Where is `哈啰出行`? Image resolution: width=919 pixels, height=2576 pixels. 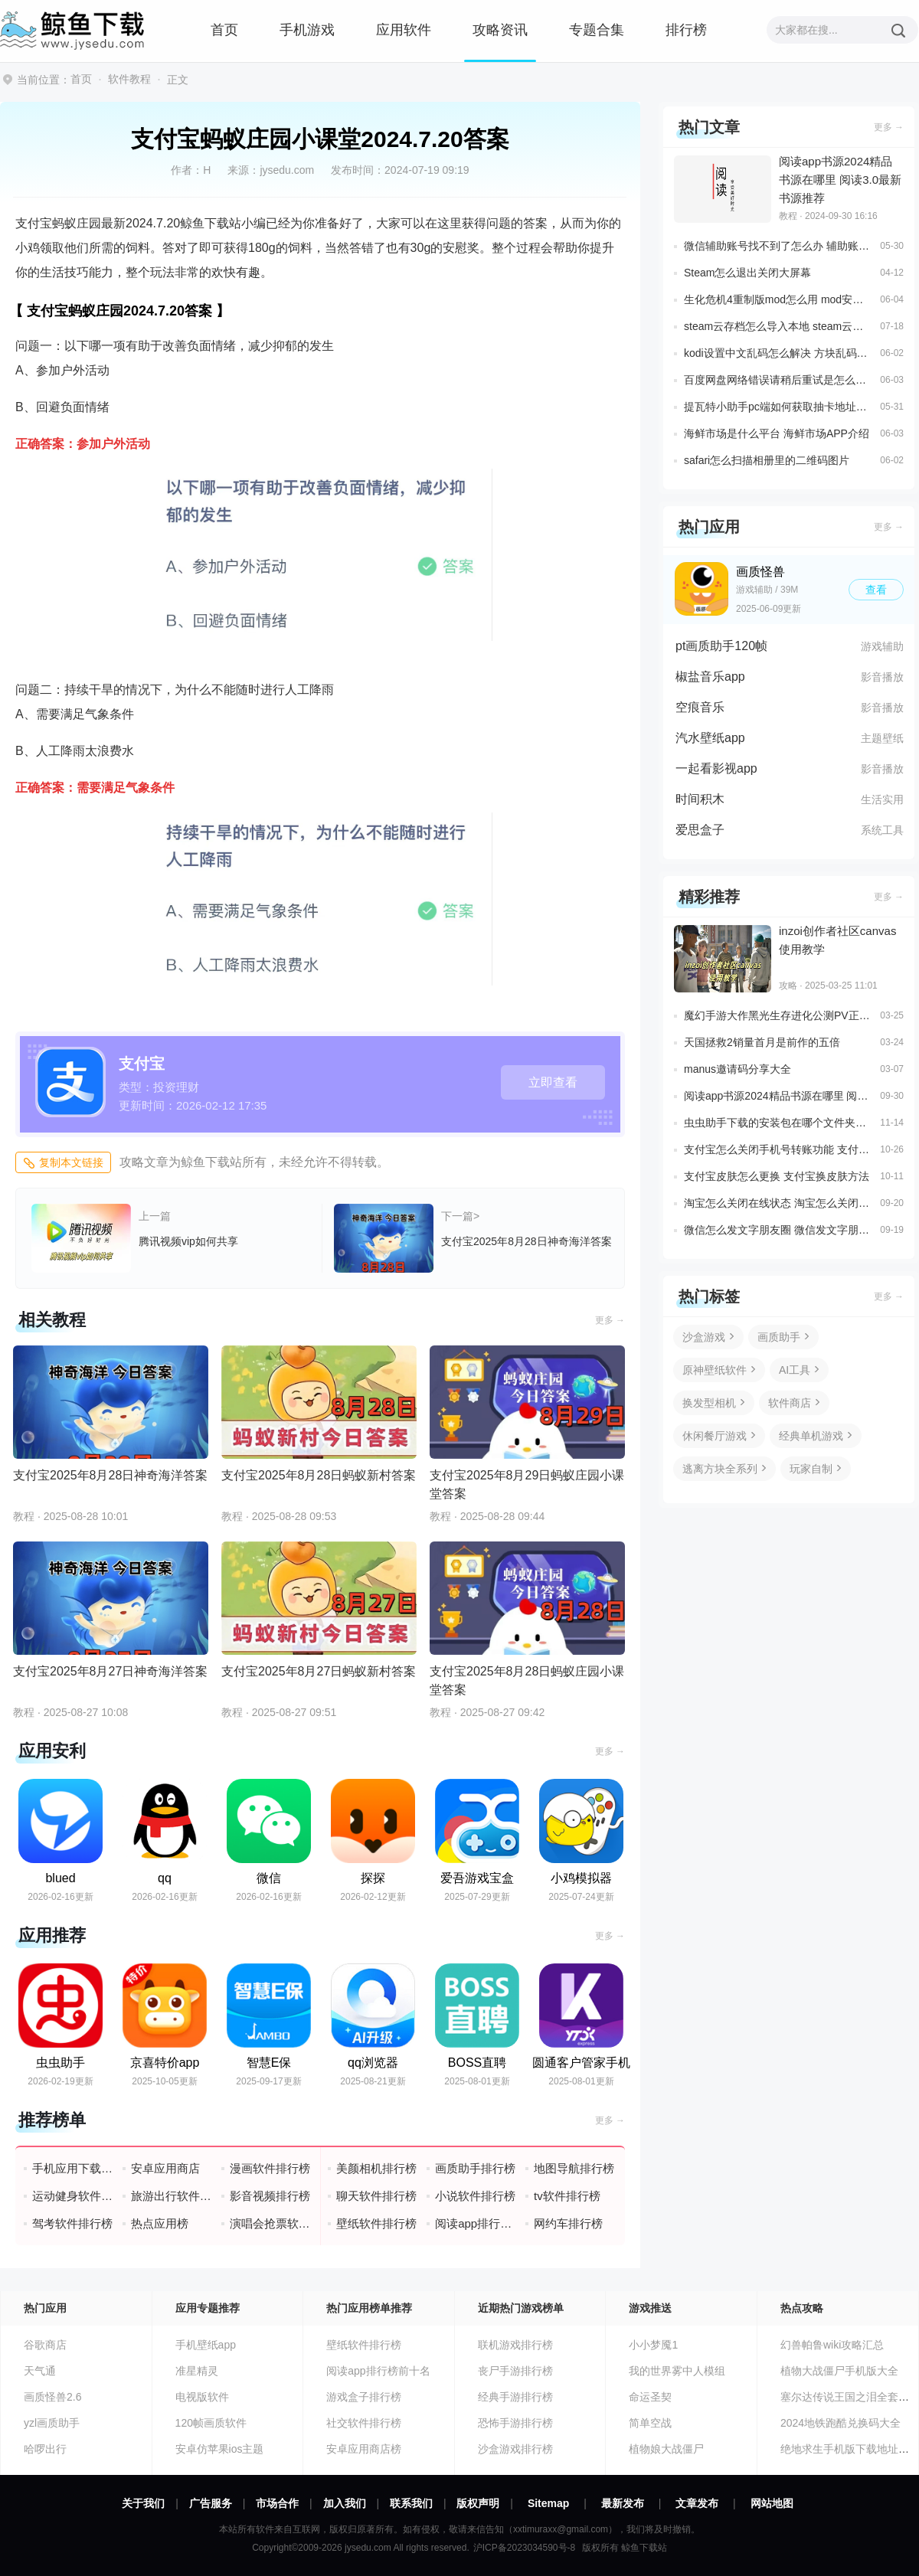 哈啰出行 is located at coordinates (45, 2449).